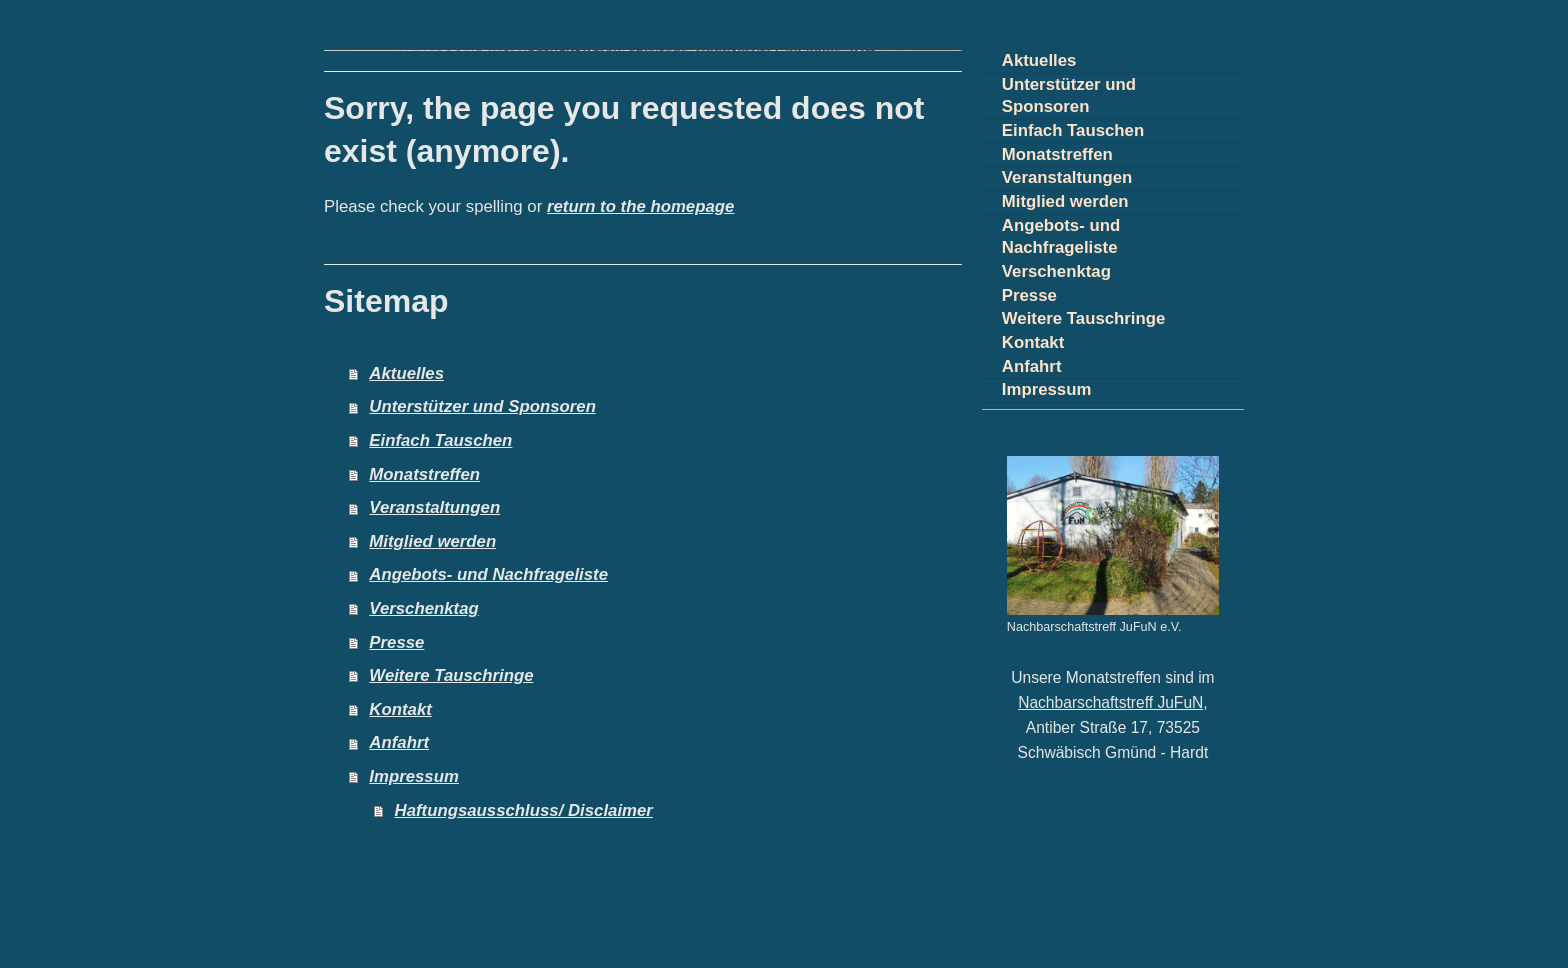 The width and height of the screenshot is (1568, 968). I want to click on Verschenktag, so click(423, 608).